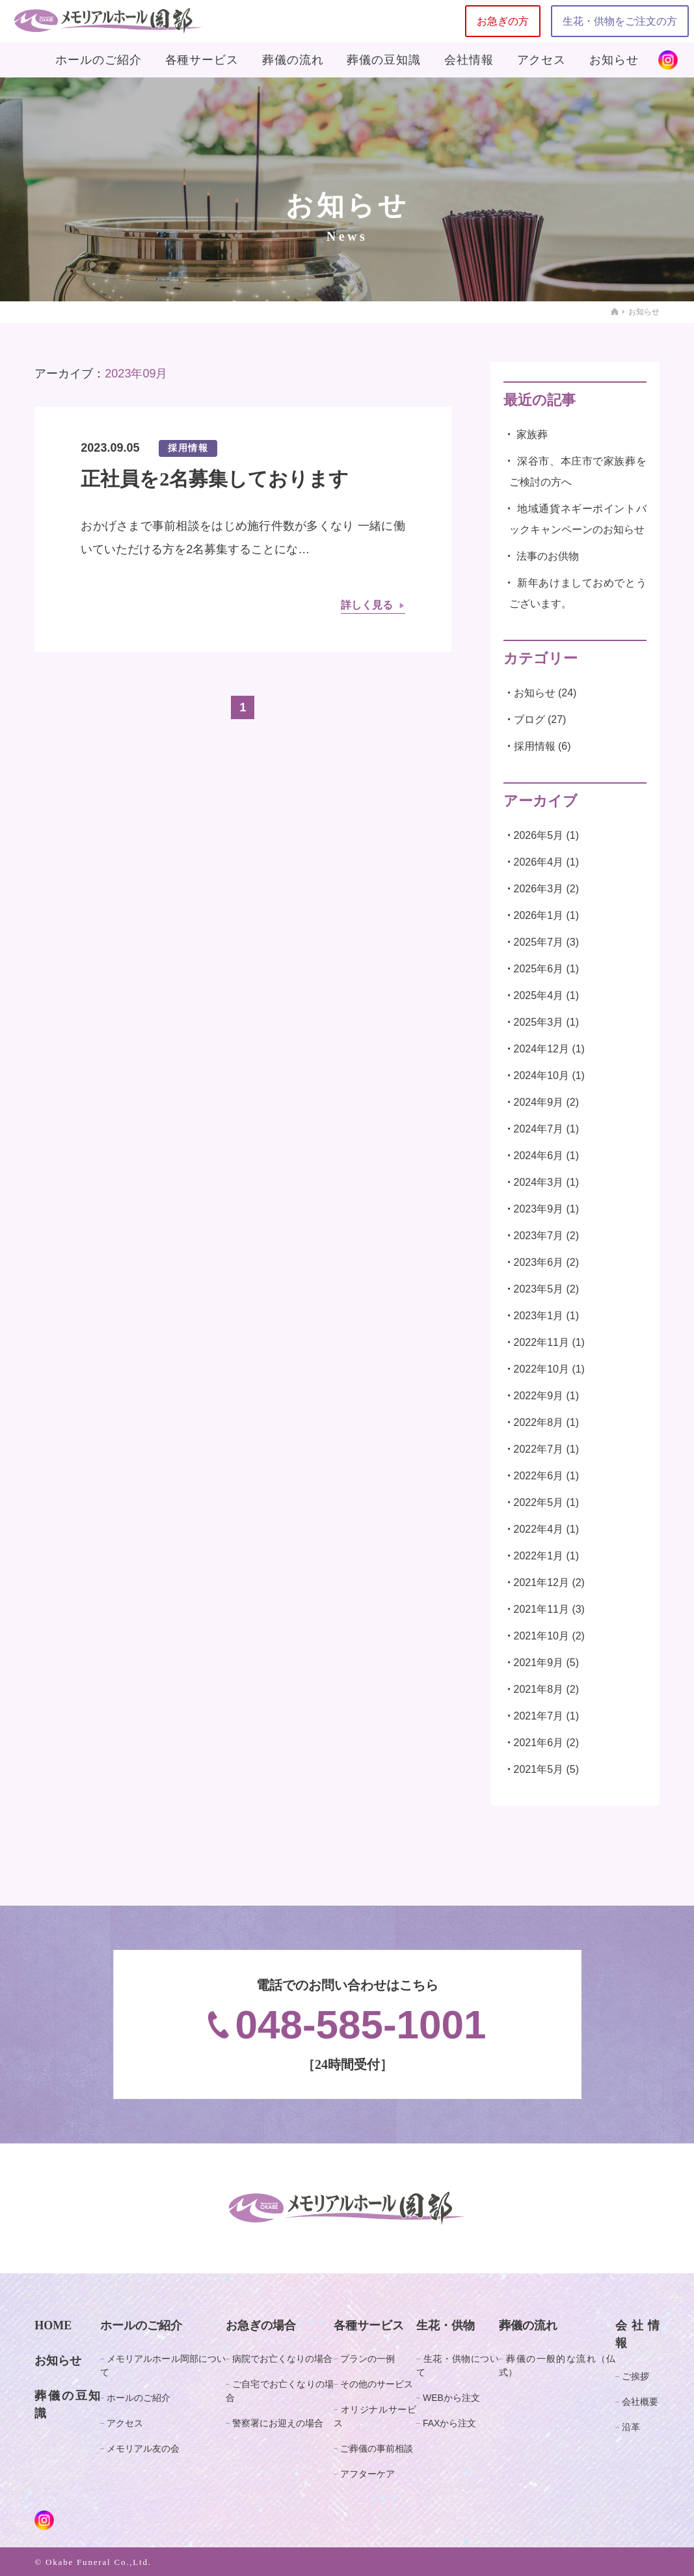 This screenshot has width=694, height=2576. I want to click on 2025年7月, so click(539, 942).